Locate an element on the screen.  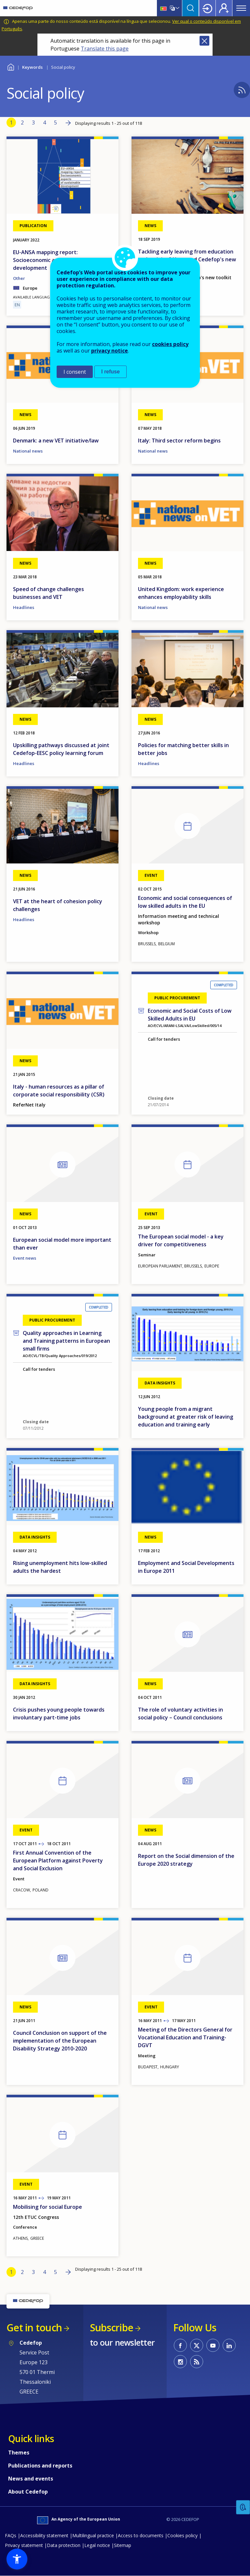
CEDEFOP on Twitter is located at coordinates (196, 2345).